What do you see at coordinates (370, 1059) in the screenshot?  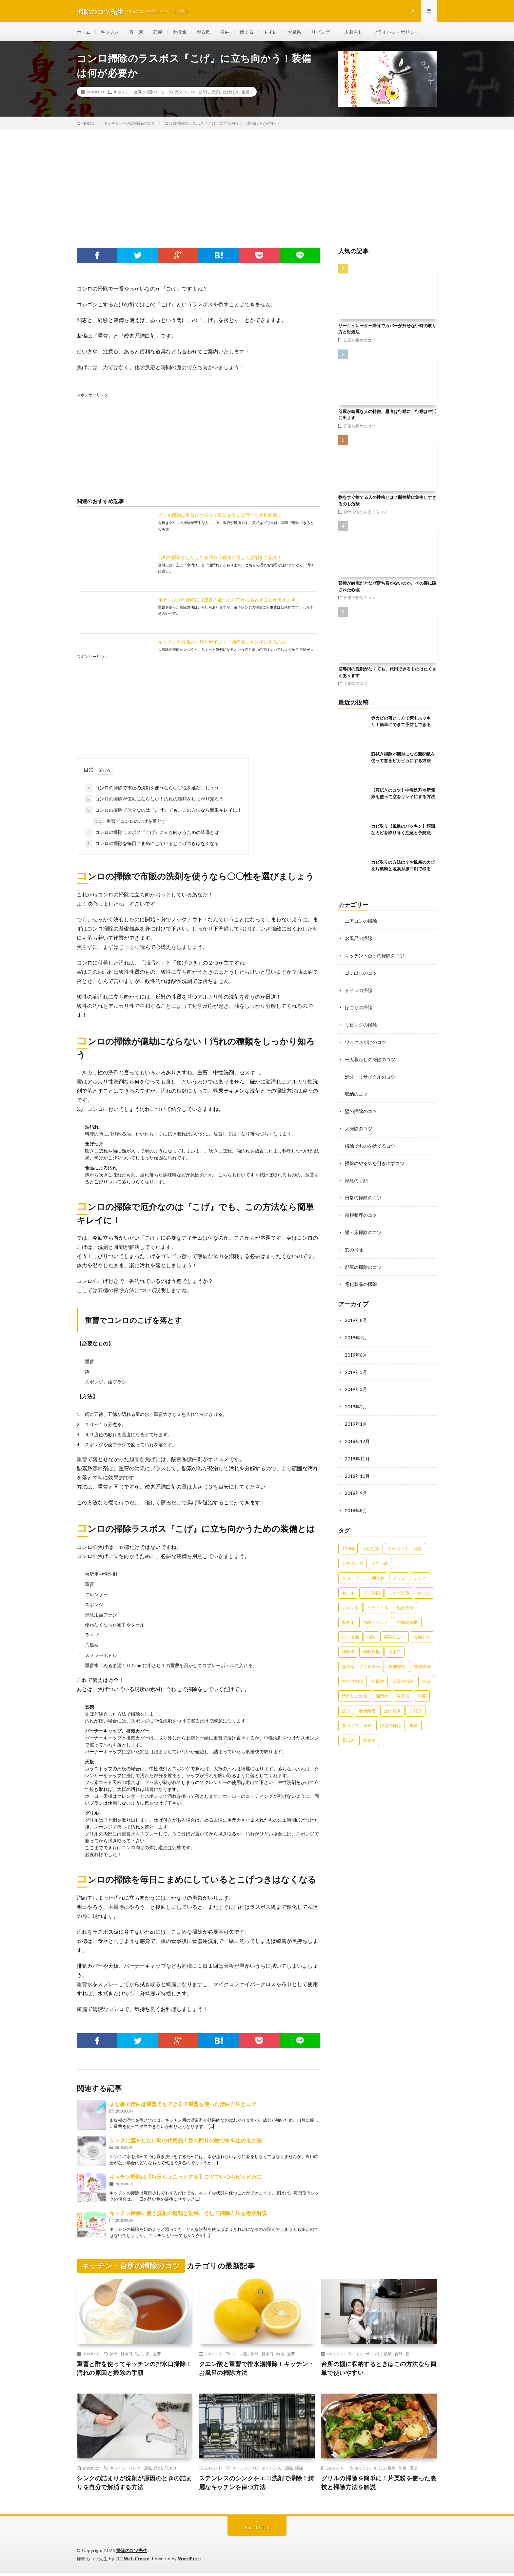 I see `一人暮らしの掃除のコツ` at bounding box center [370, 1059].